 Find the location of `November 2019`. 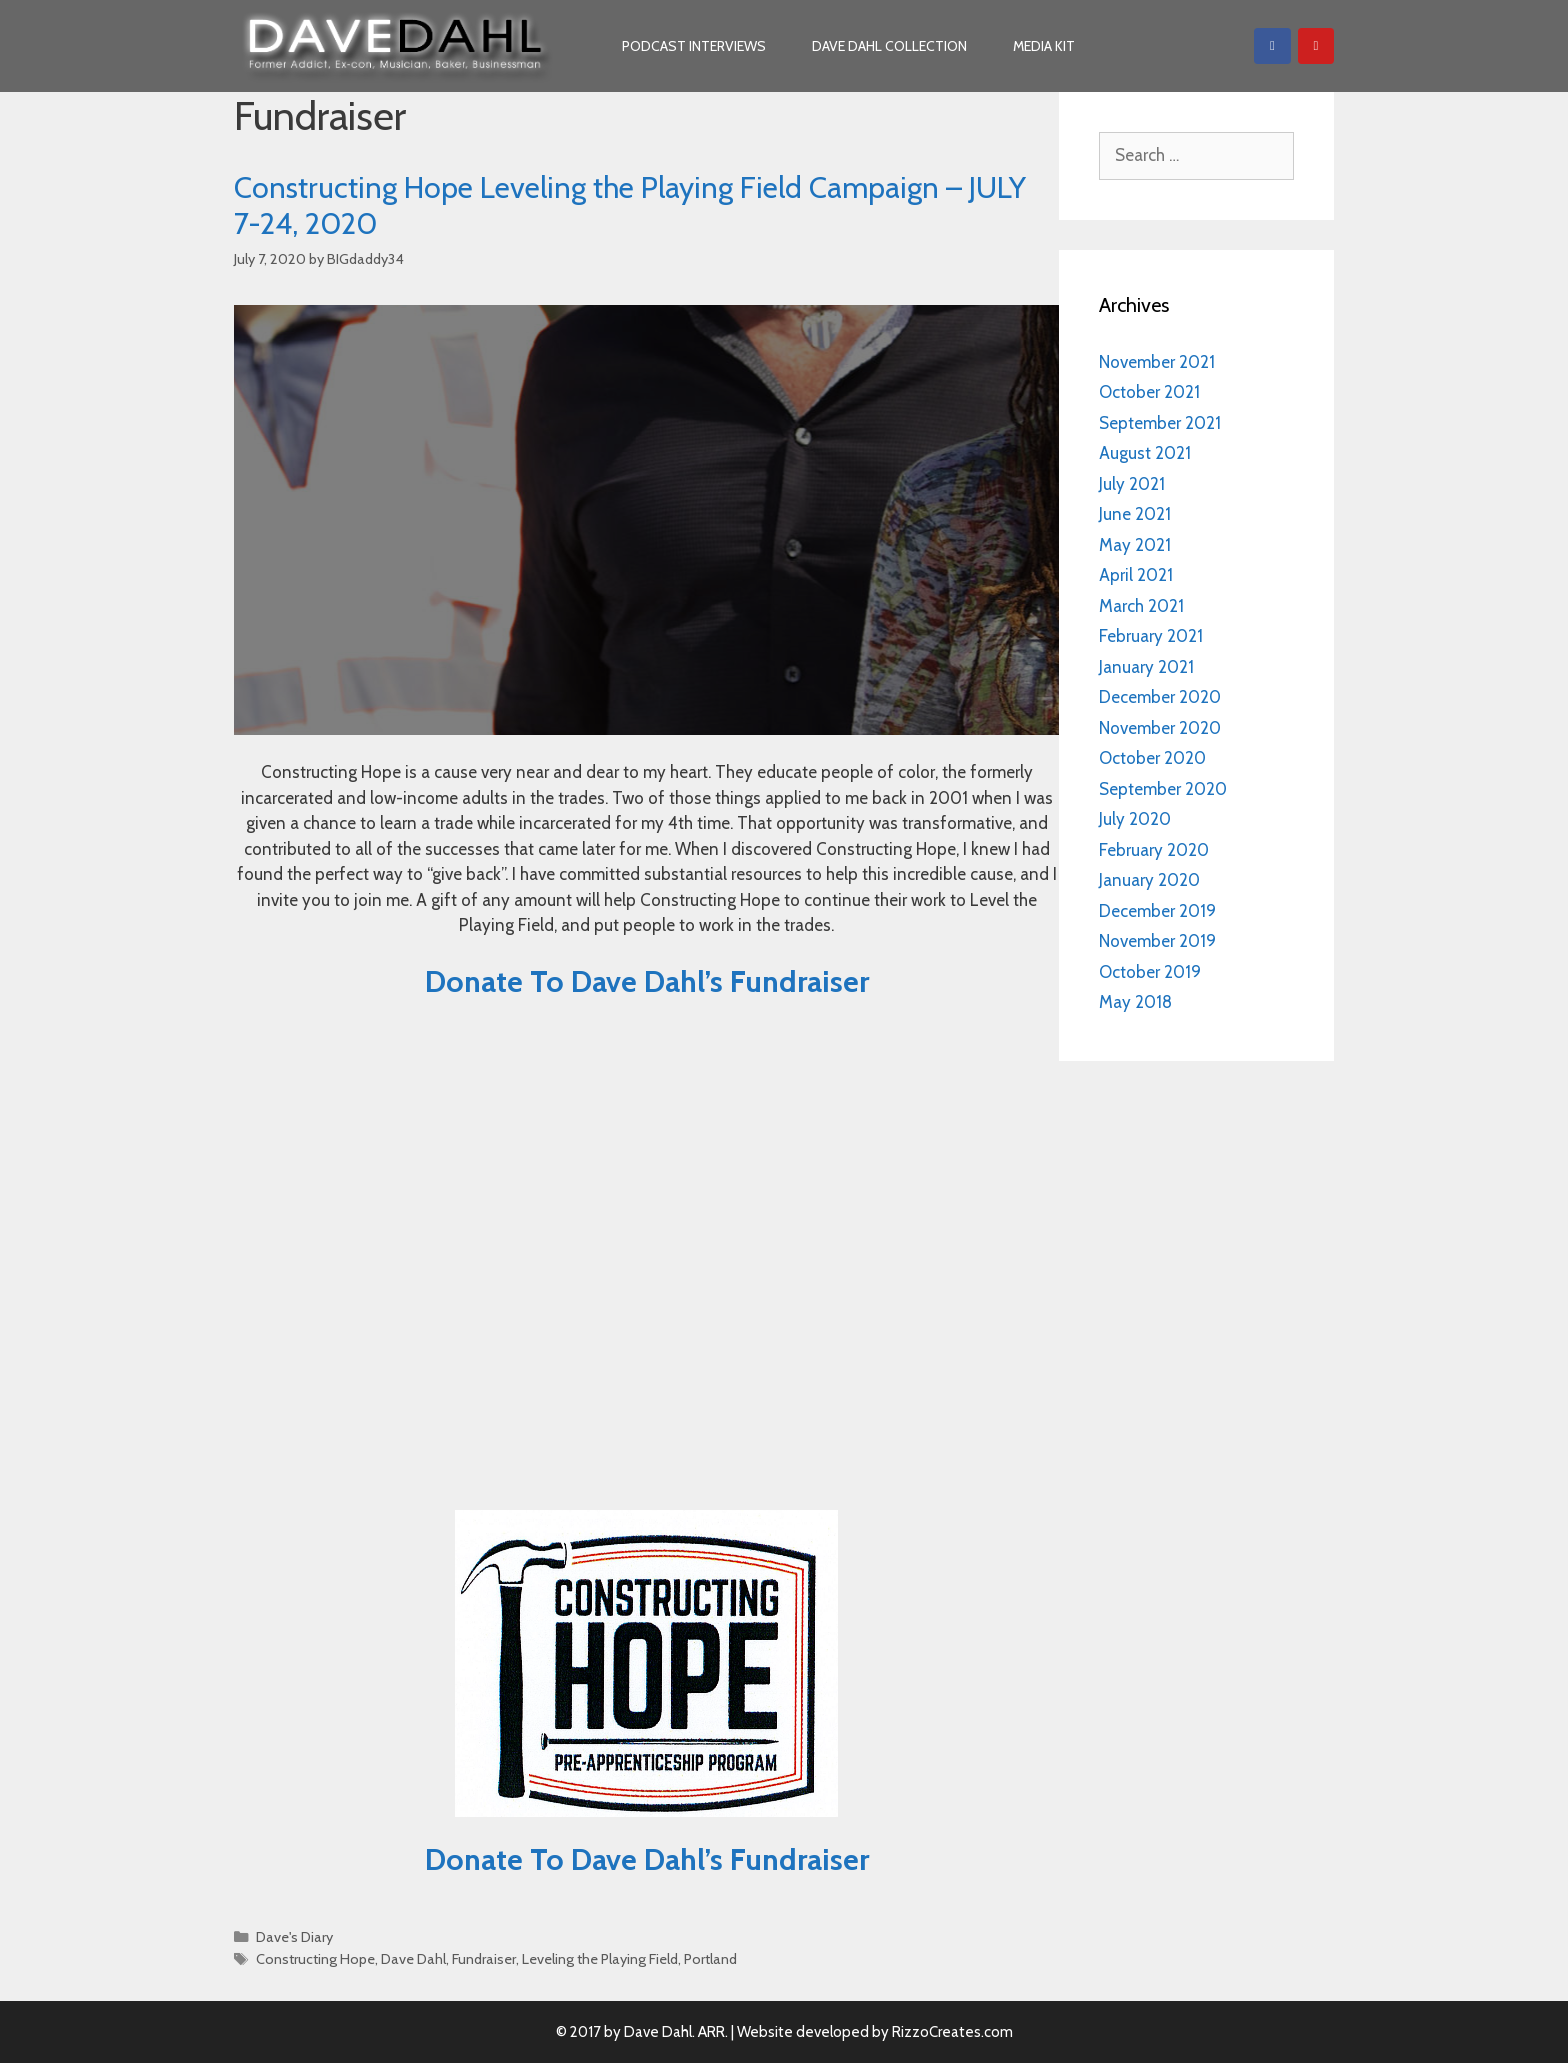

November 2019 is located at coordinates (1157, 941).